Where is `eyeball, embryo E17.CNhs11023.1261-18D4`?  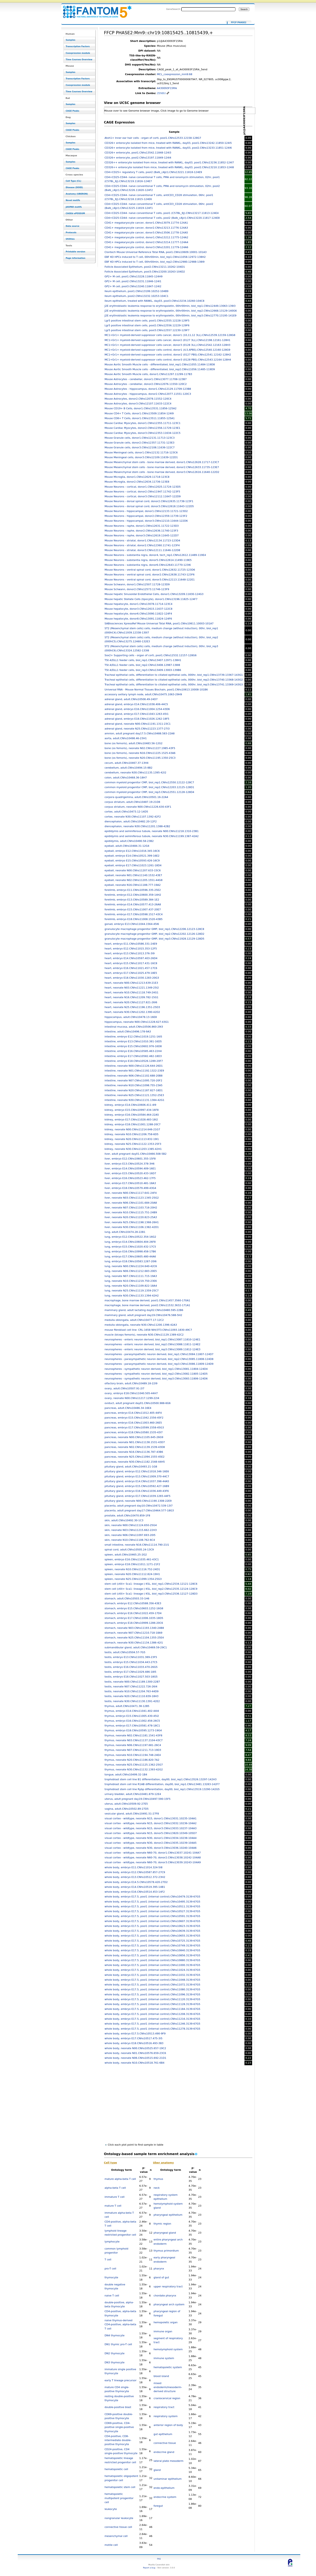
eyeball, embryo E17.CNhs11023.1261-18D4 is located at coordinates (133, 865).